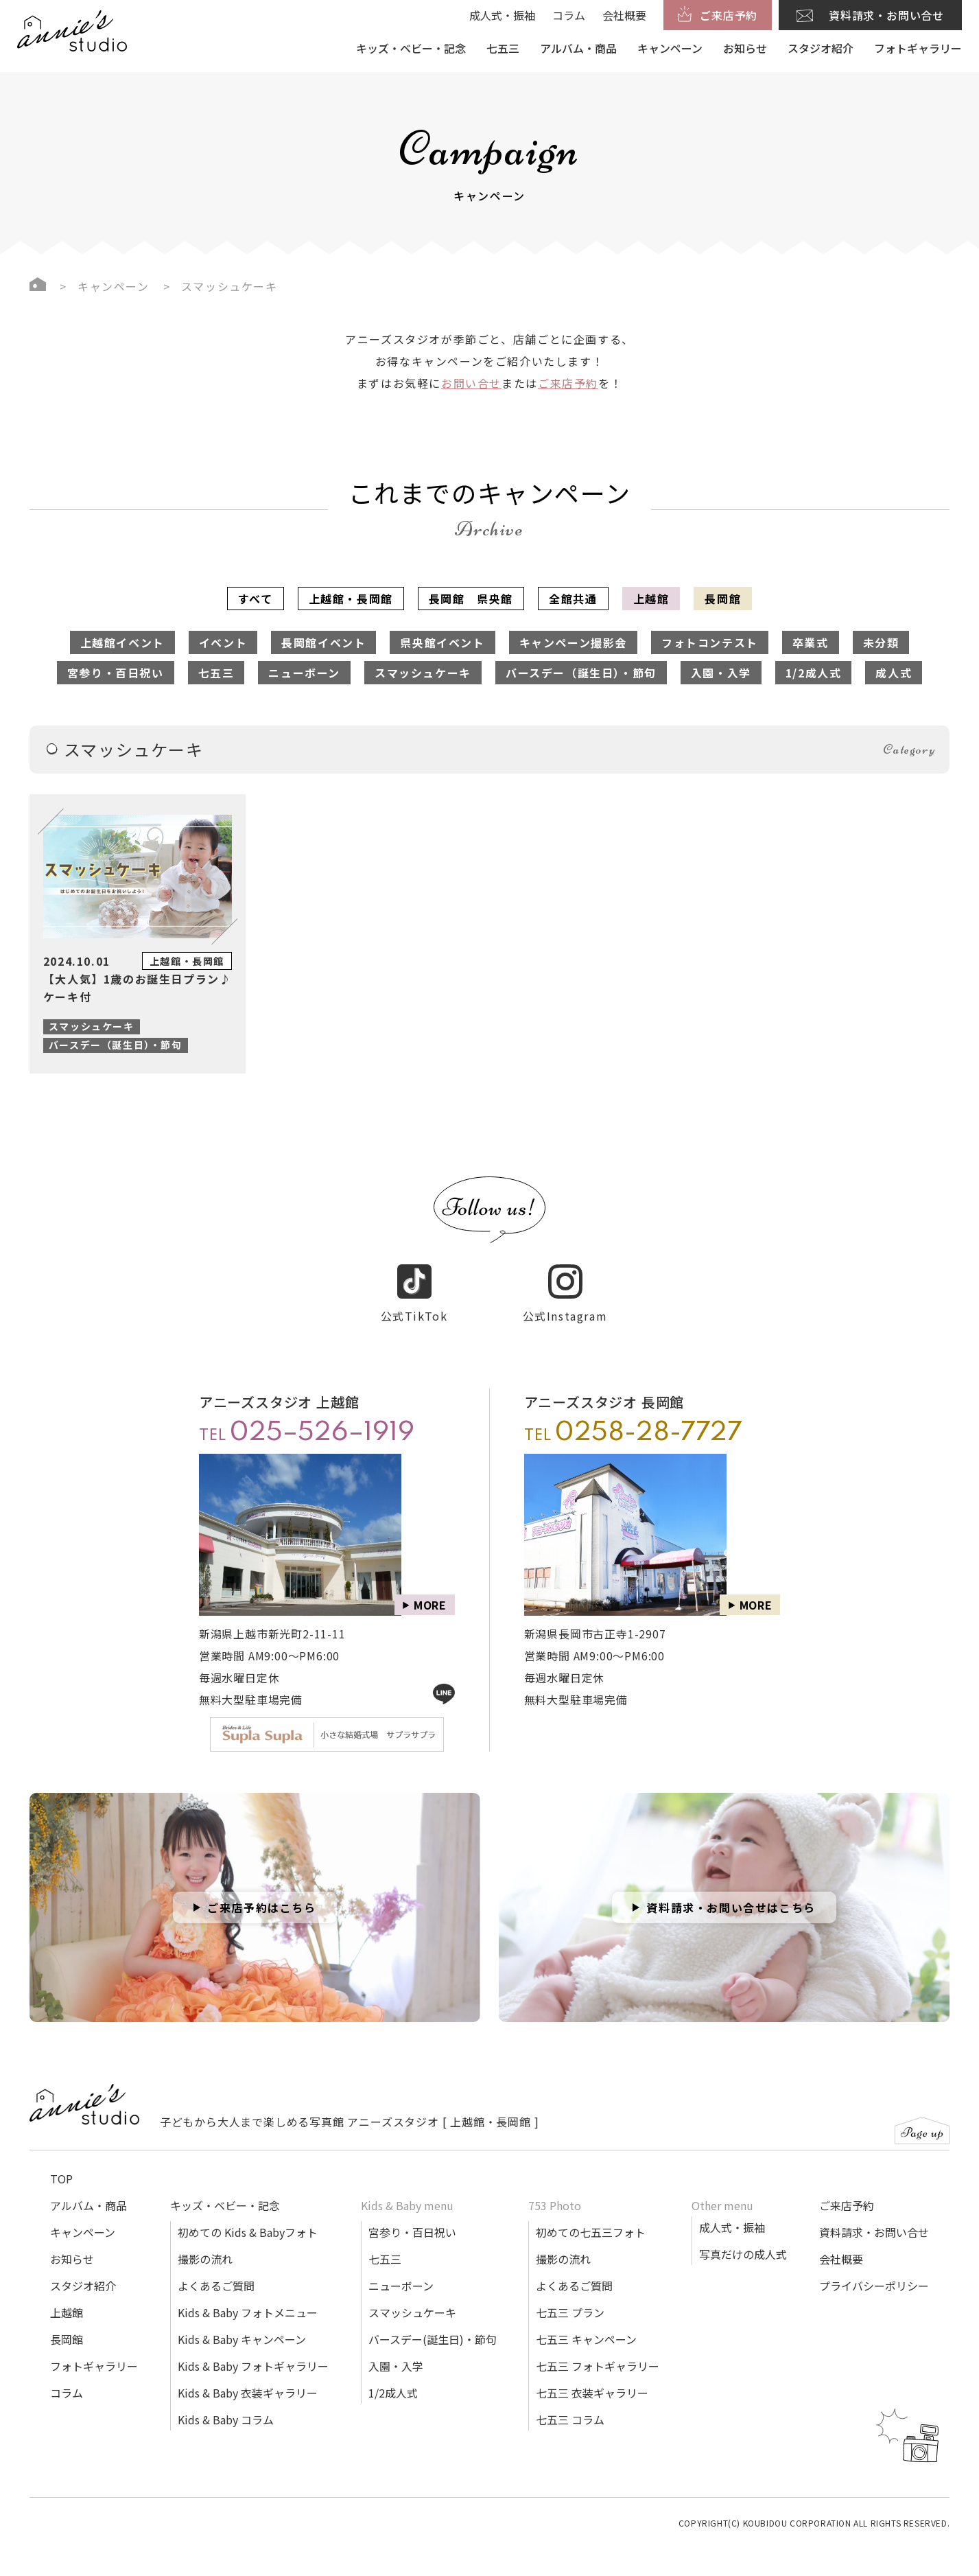 The image size is (979, 2576). What do you see at coordinates (570, 2296) in the screenshot?
I see `七五三 プラン` at bounding box center [570, 2296].